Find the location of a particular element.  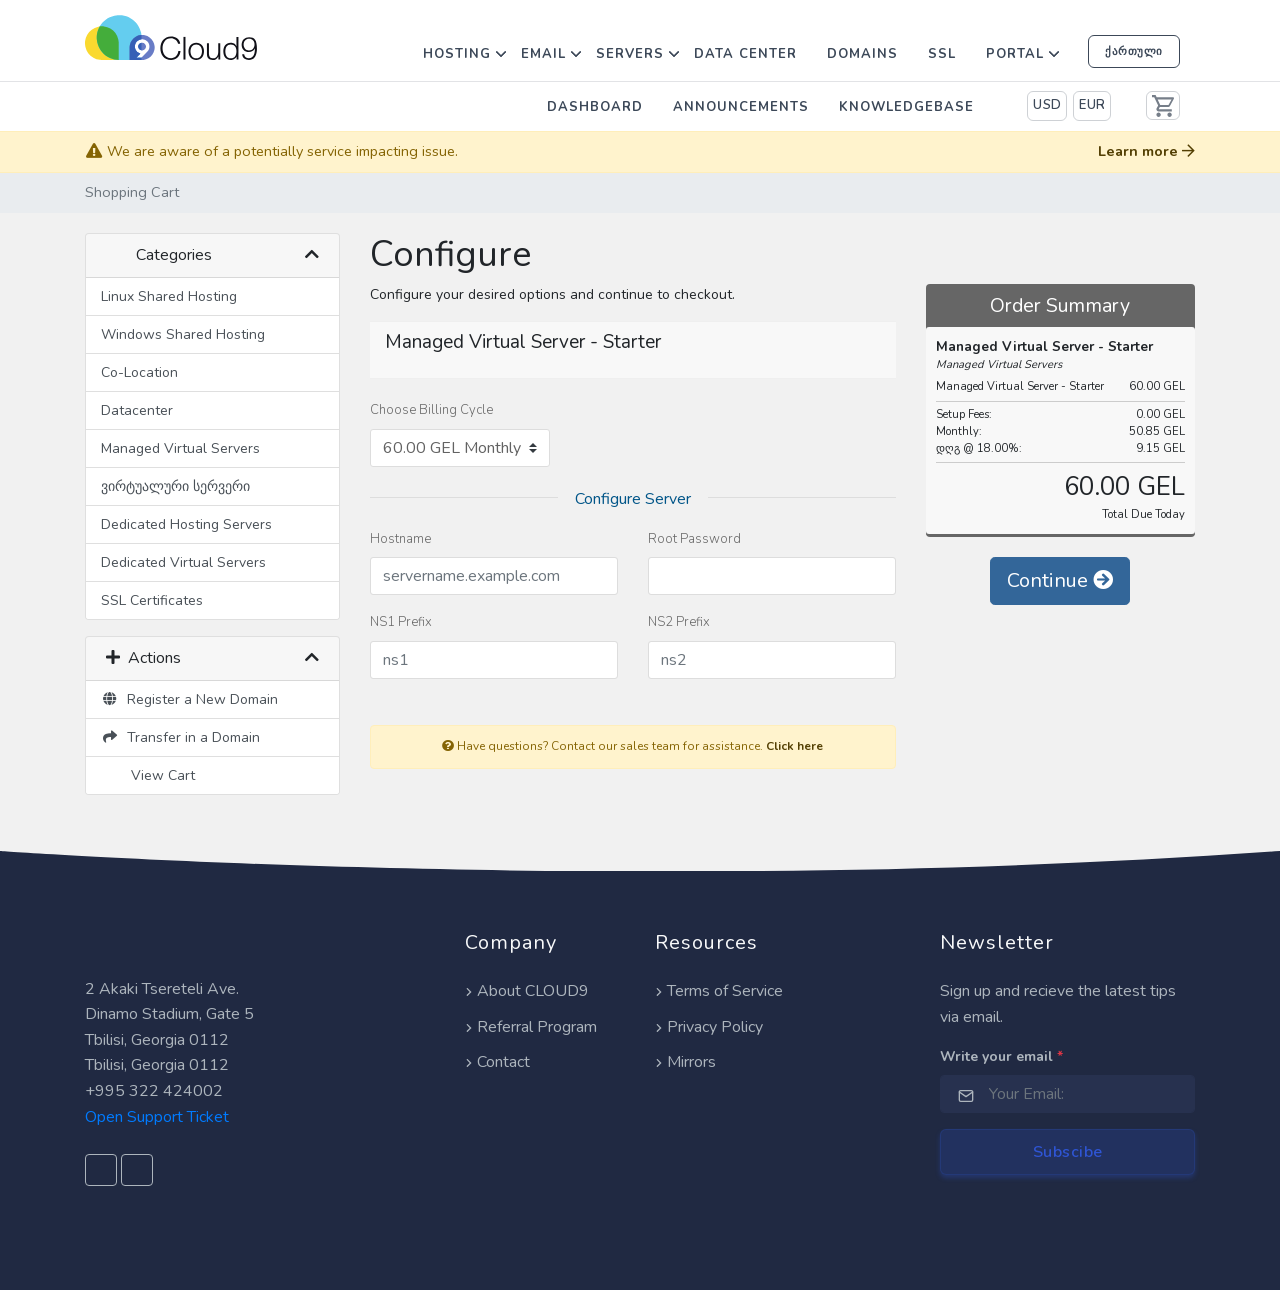

USD is located at coordinates (1047, 105).